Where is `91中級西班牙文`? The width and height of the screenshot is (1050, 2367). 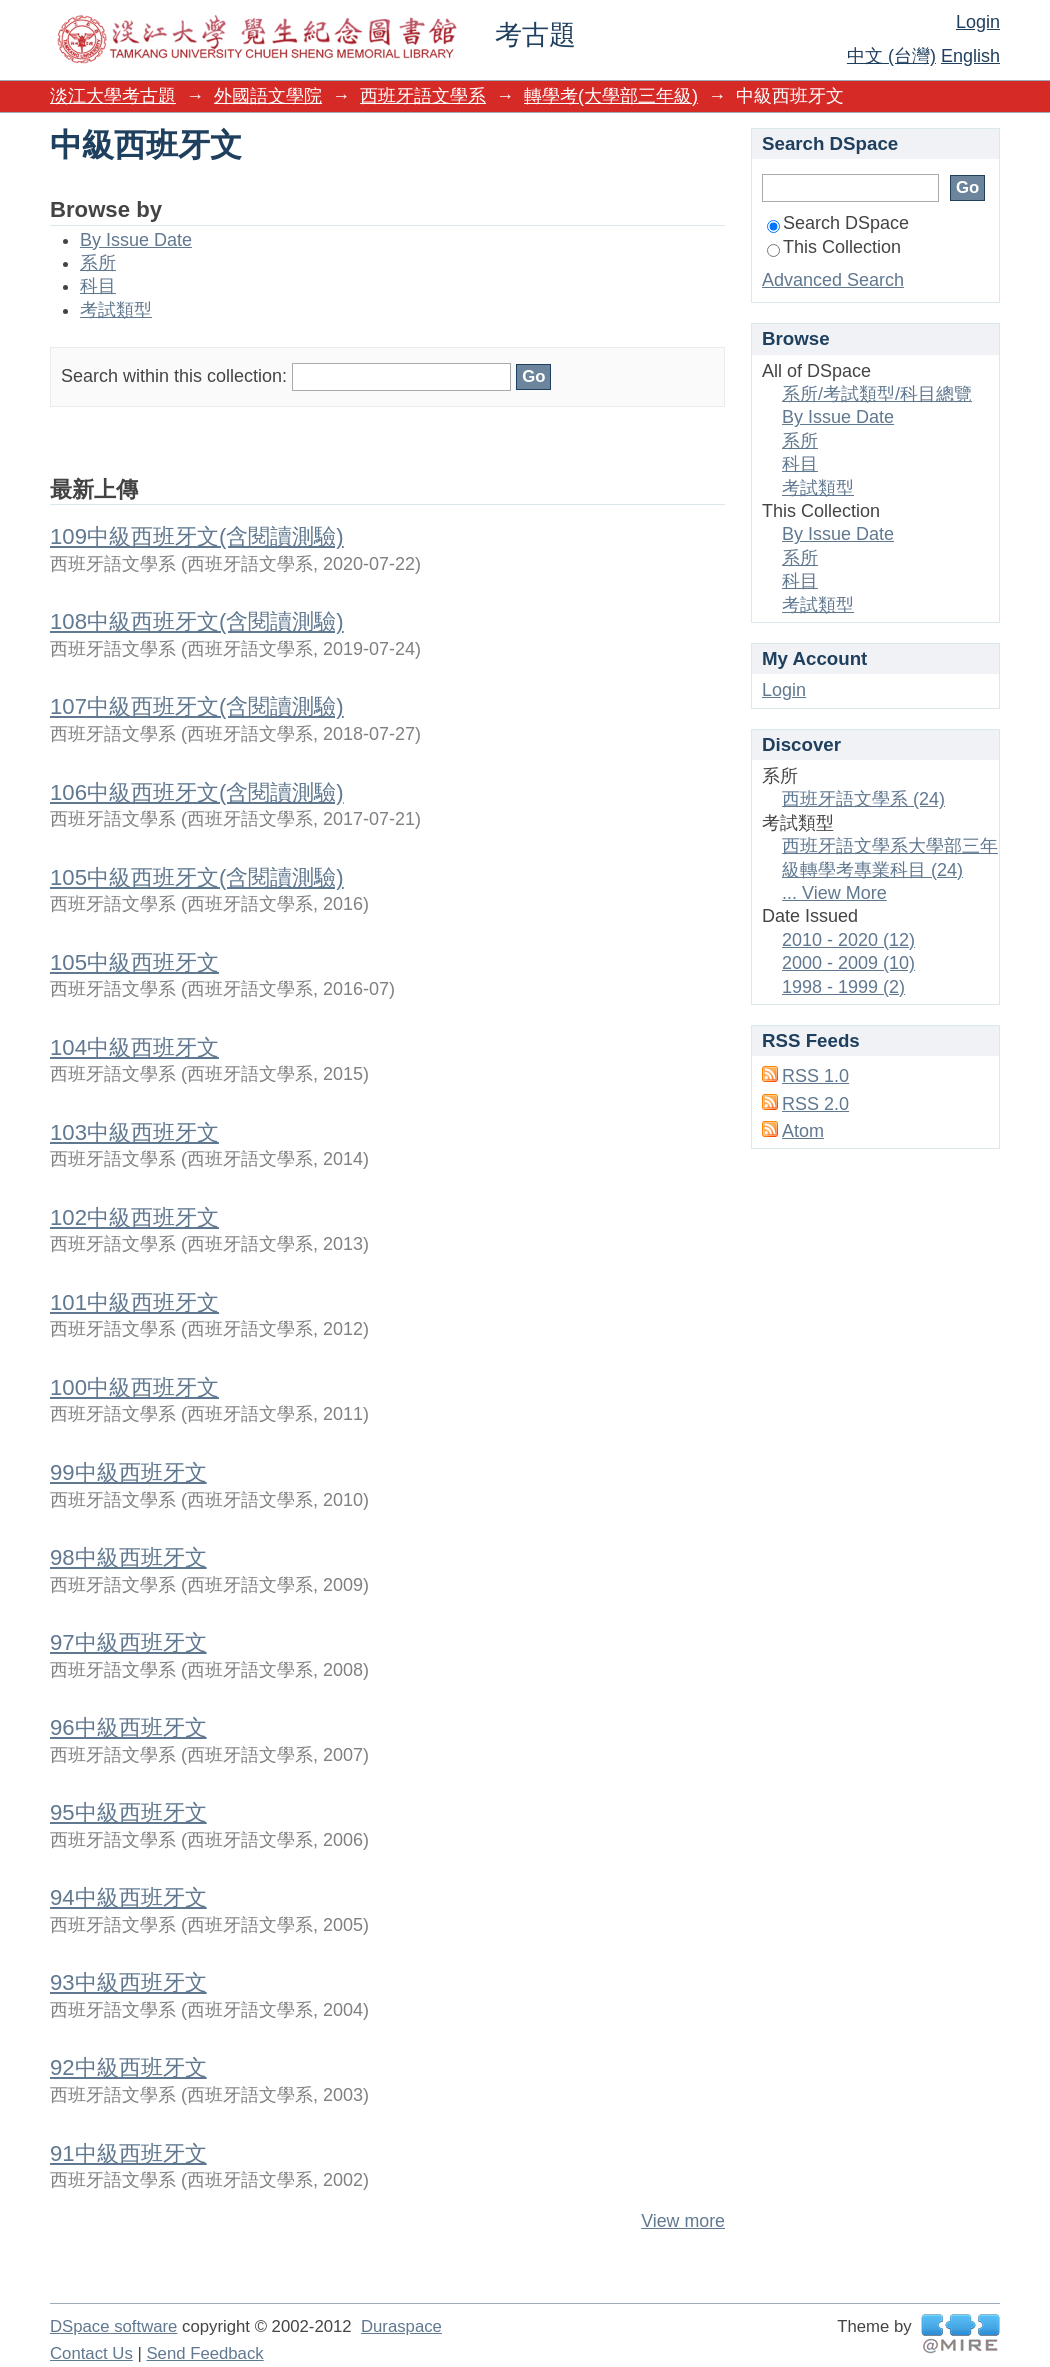 91中級西班牙文 is located at coordinates (128, 2153).